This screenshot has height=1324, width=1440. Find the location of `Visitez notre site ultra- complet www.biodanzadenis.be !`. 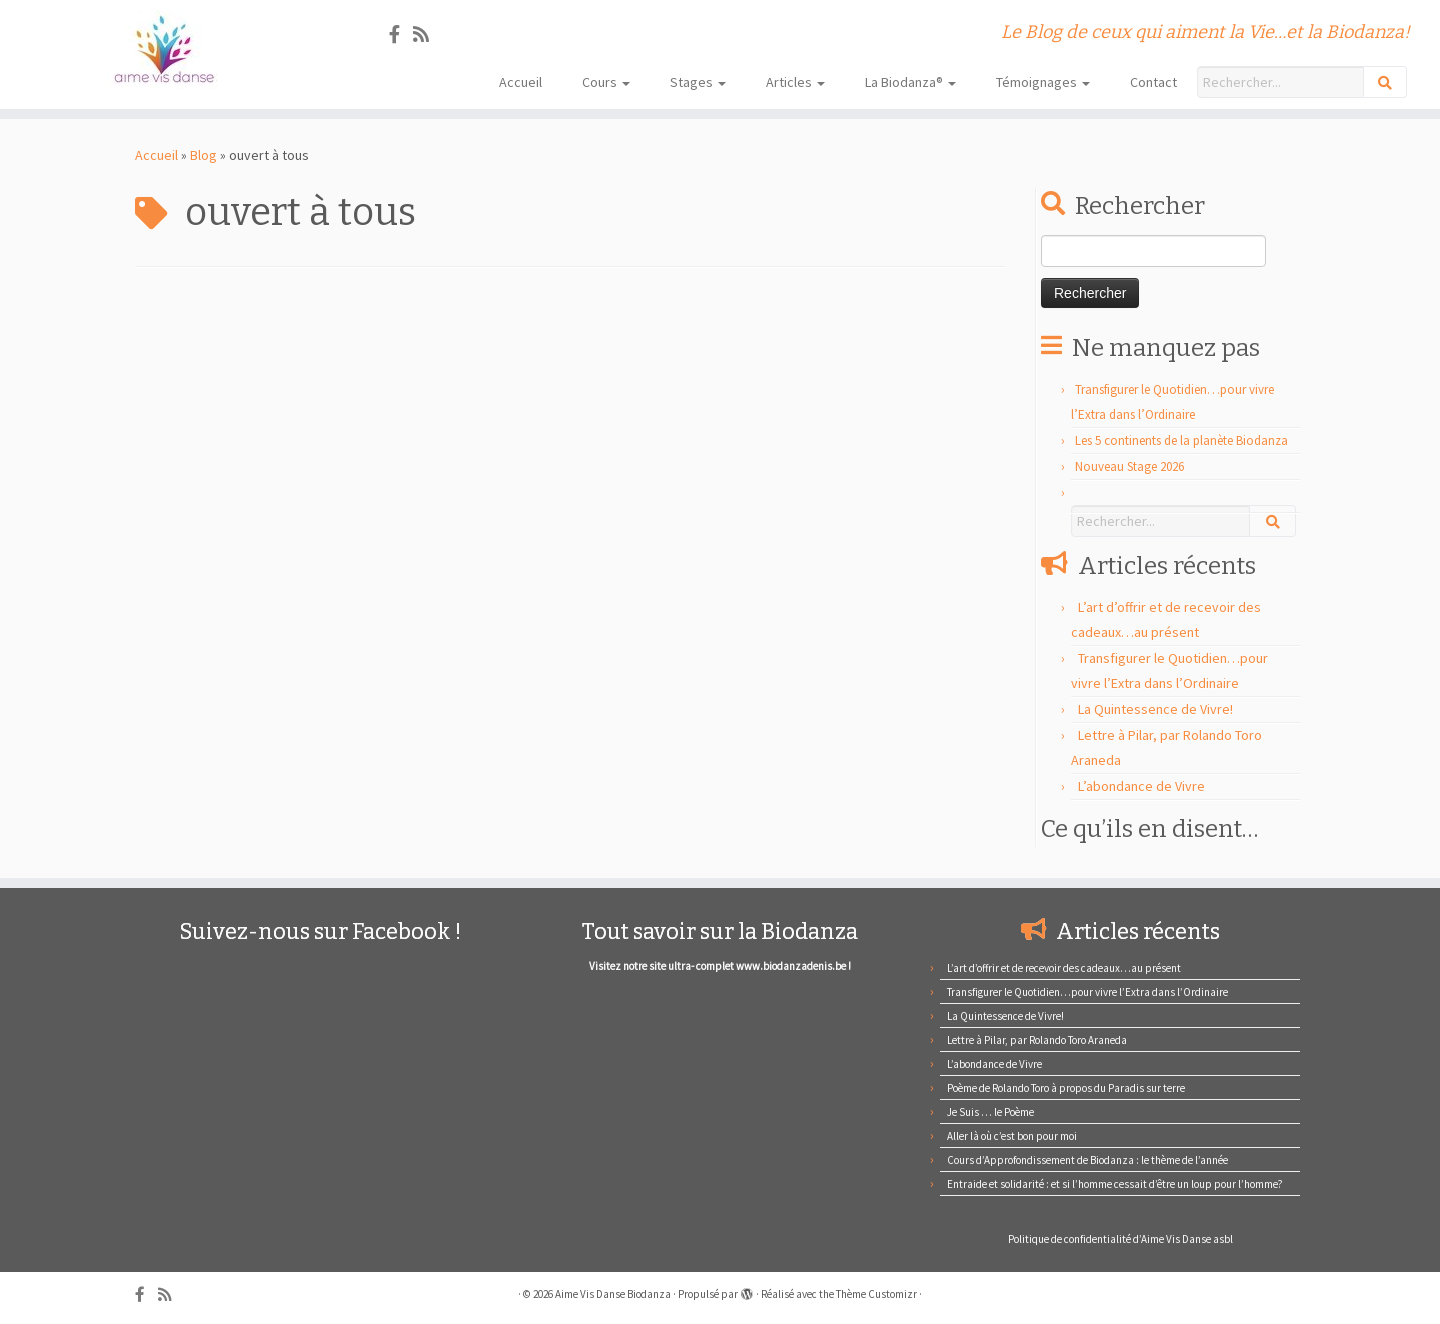

Visitez notre site ultra- complet www.biodanzadenis.be ! is located at coordinates (720, 966).